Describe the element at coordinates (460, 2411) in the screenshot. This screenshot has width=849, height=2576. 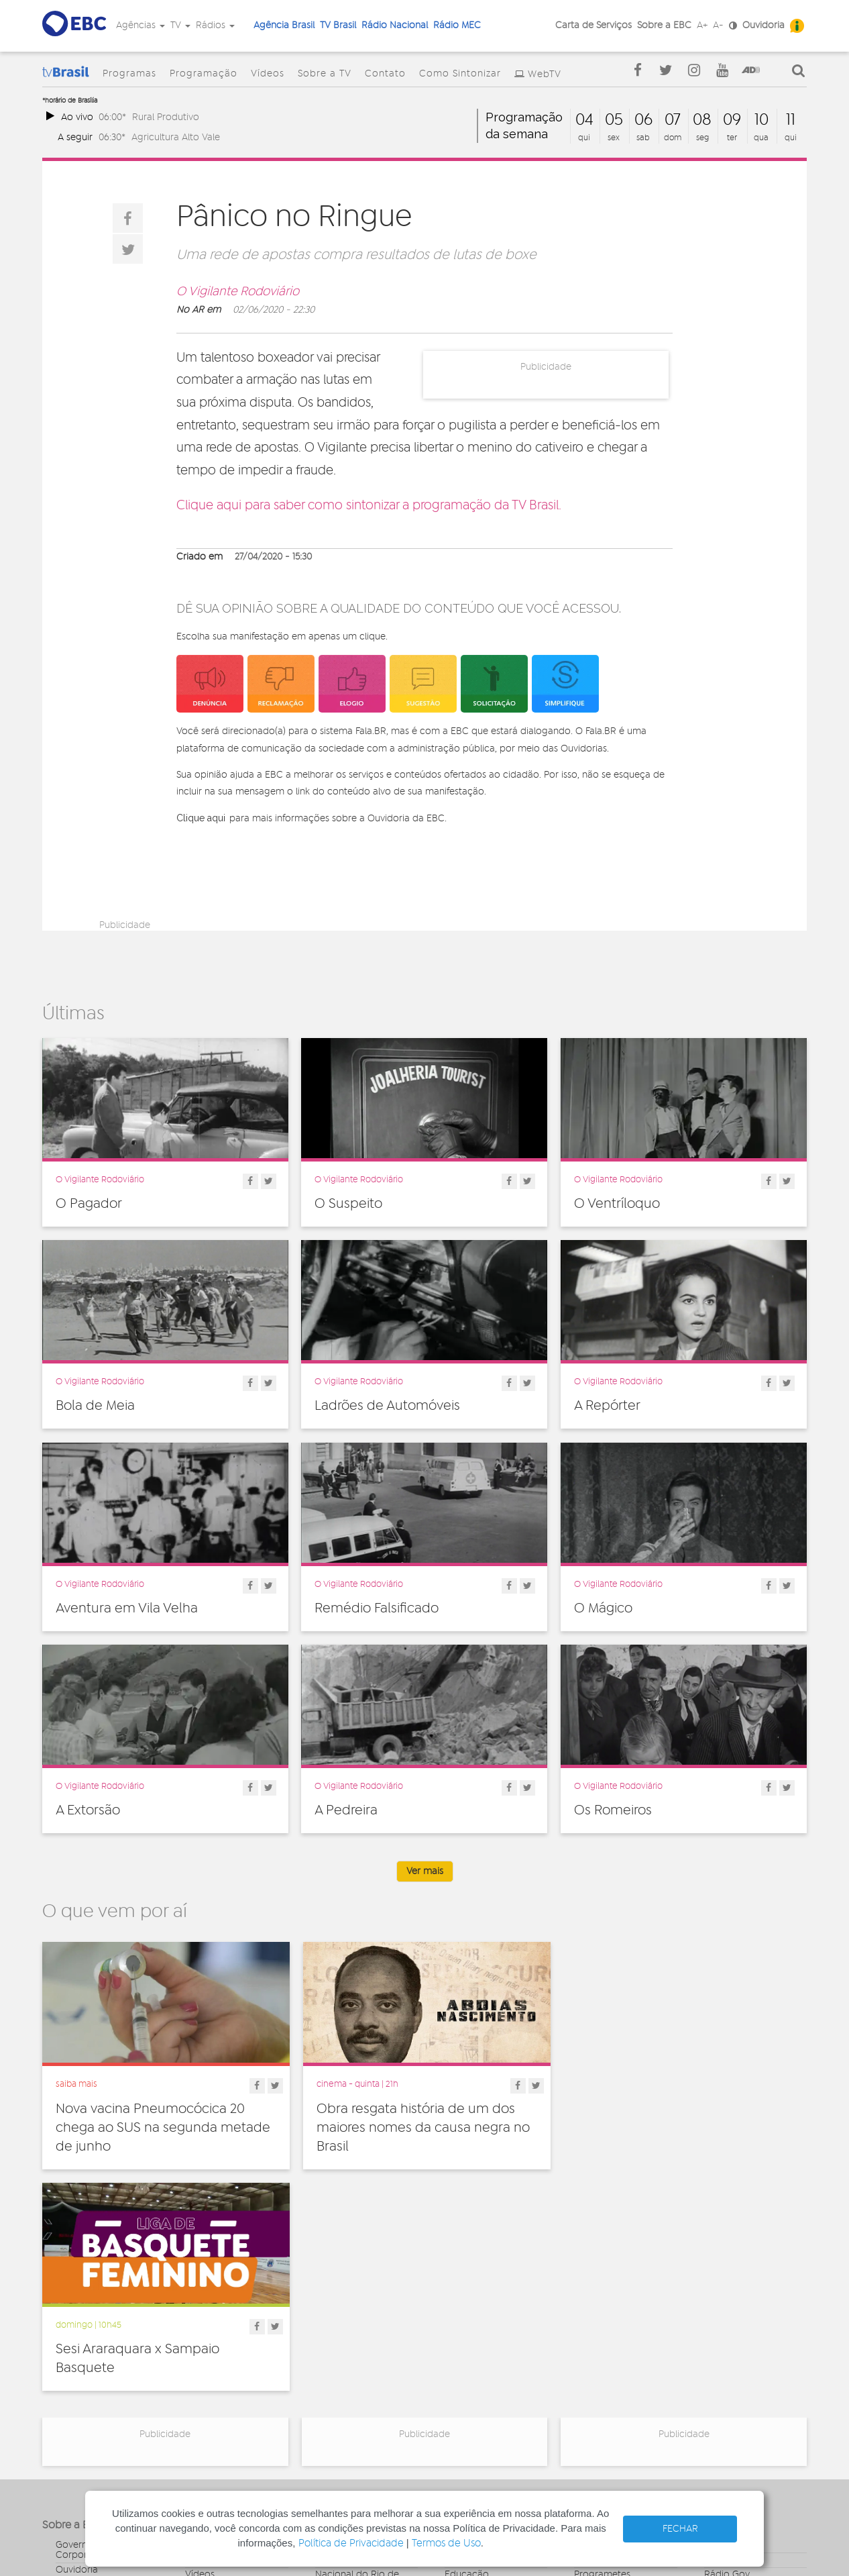
I see `Política` at that location.